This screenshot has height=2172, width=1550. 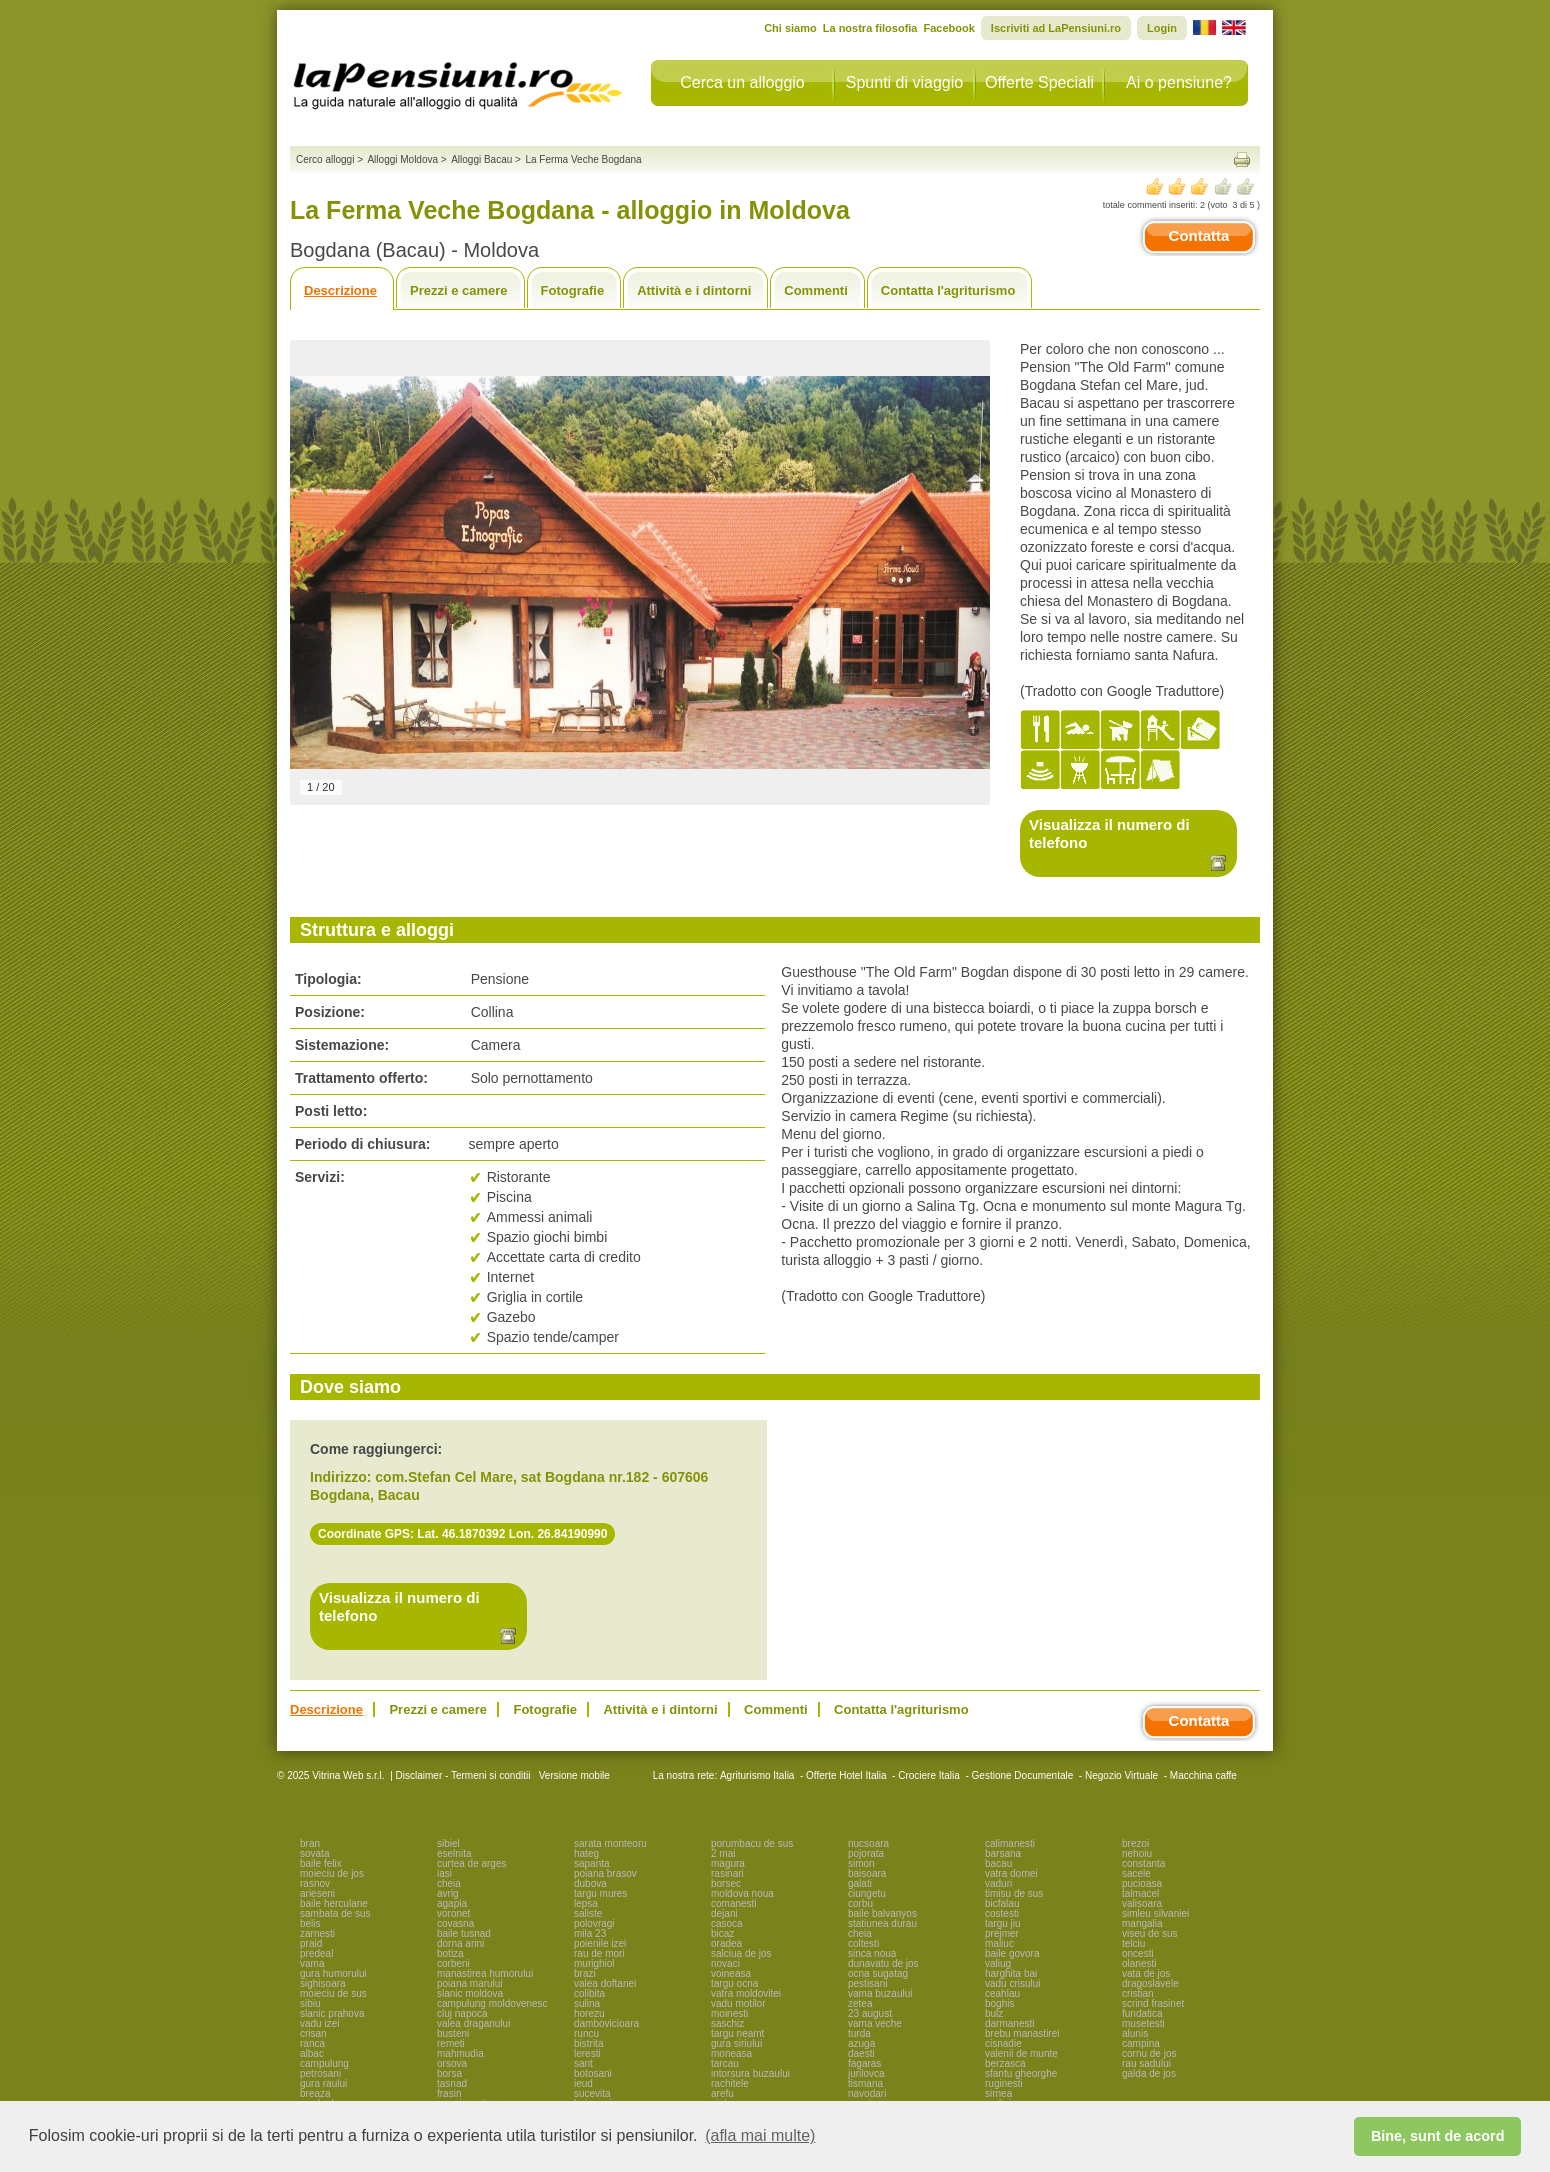 What do you see at coordinates (1135, 2033) in the screenshot?
I see `alunis` at bounding box center [1135, 2033].